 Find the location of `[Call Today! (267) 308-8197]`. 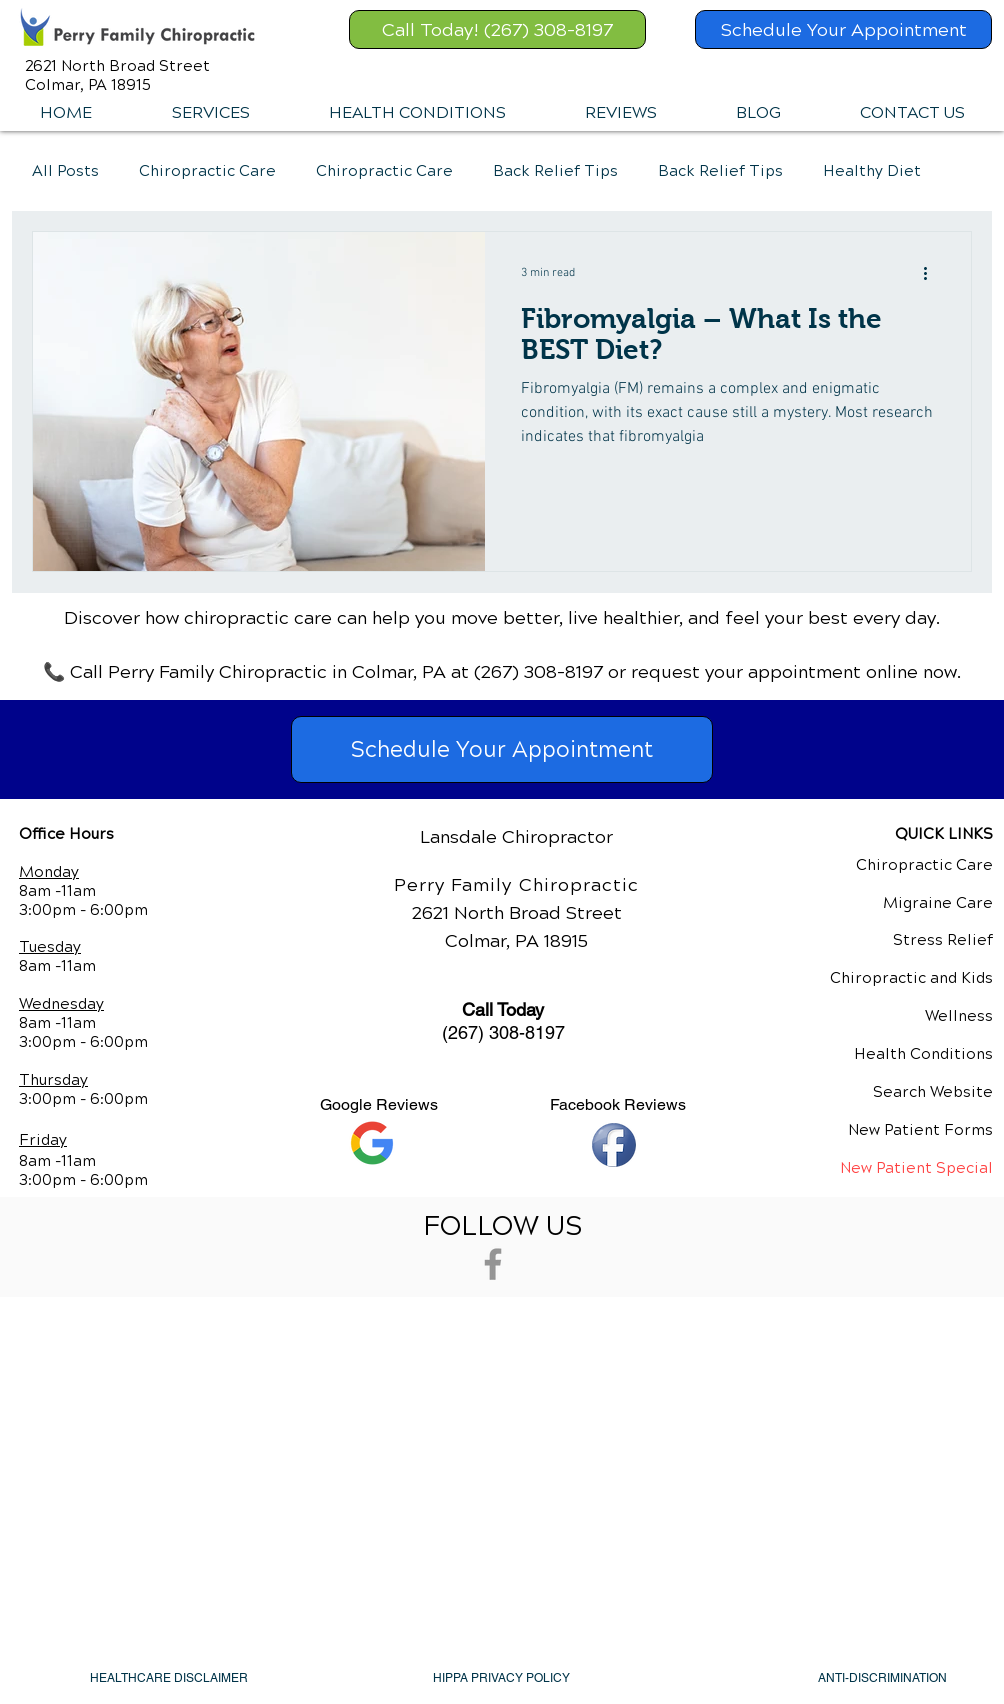

[Call Today! (267) 308-8197] is located at coordinates (497, 29).